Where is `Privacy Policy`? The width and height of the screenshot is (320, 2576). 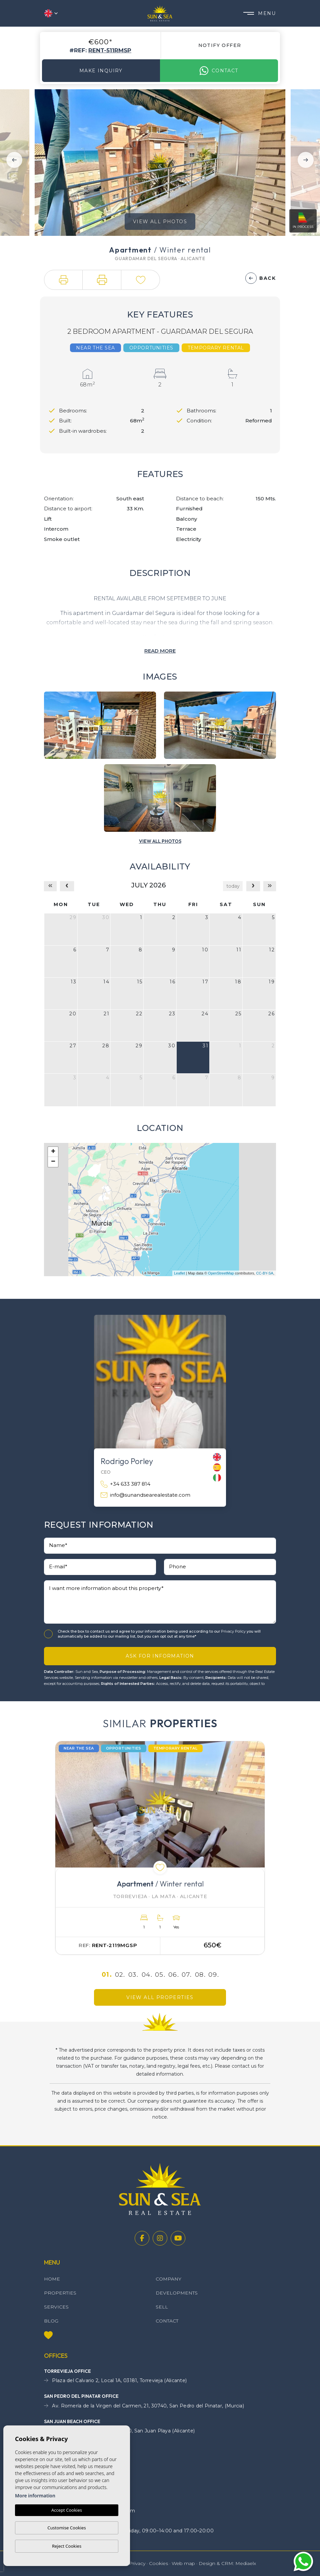
Privacy Policy is located at coordinates (234, 1631).